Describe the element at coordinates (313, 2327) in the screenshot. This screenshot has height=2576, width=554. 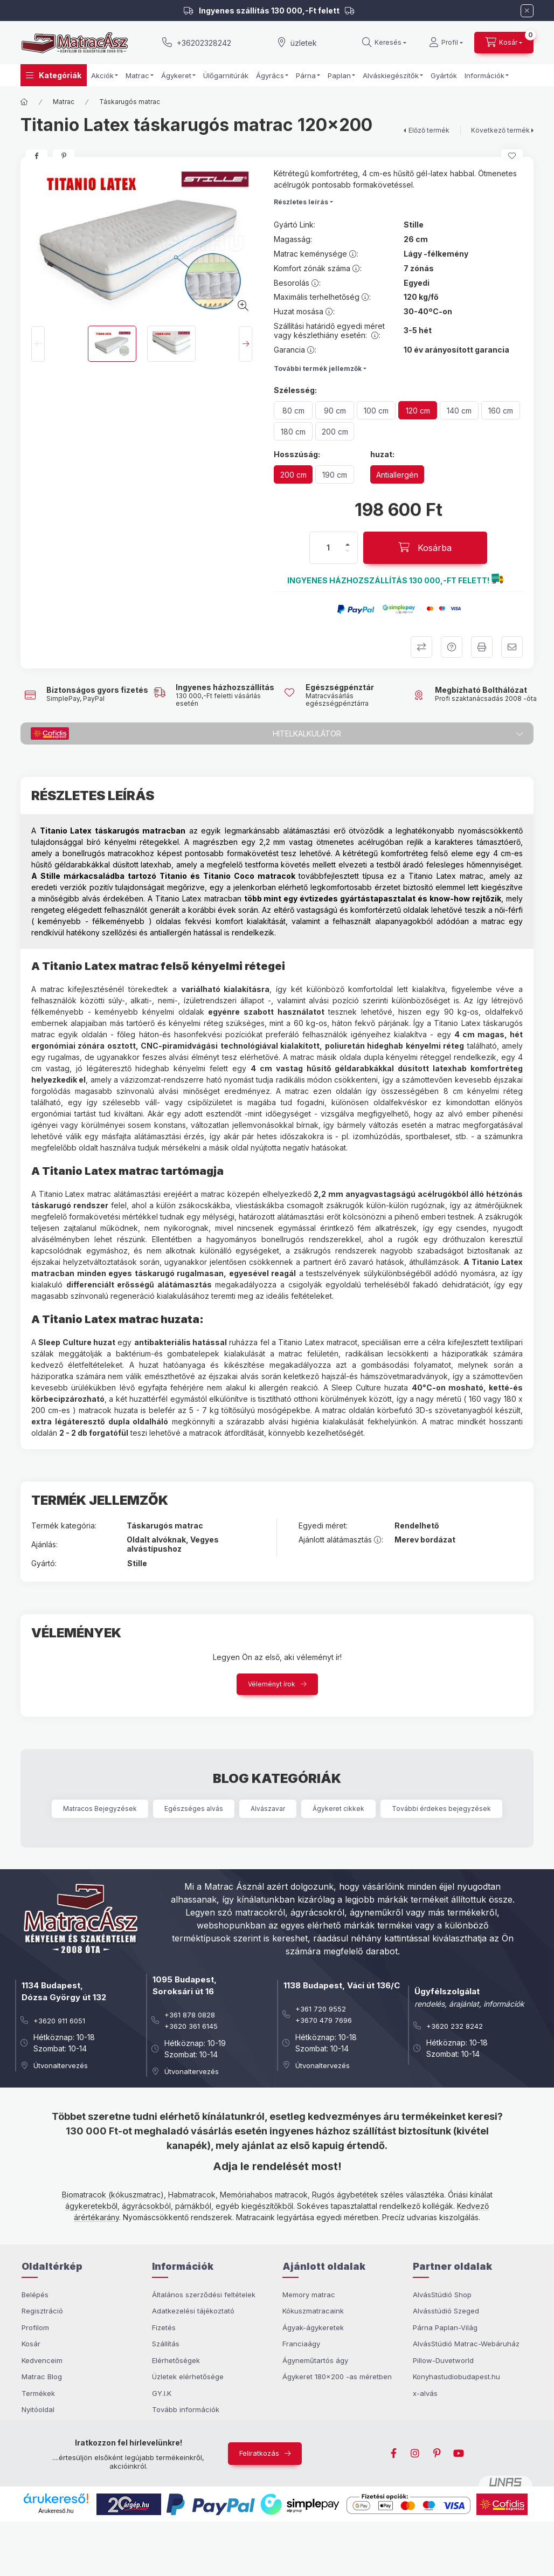
I see `Ágyak-ágykeretek` at that location.